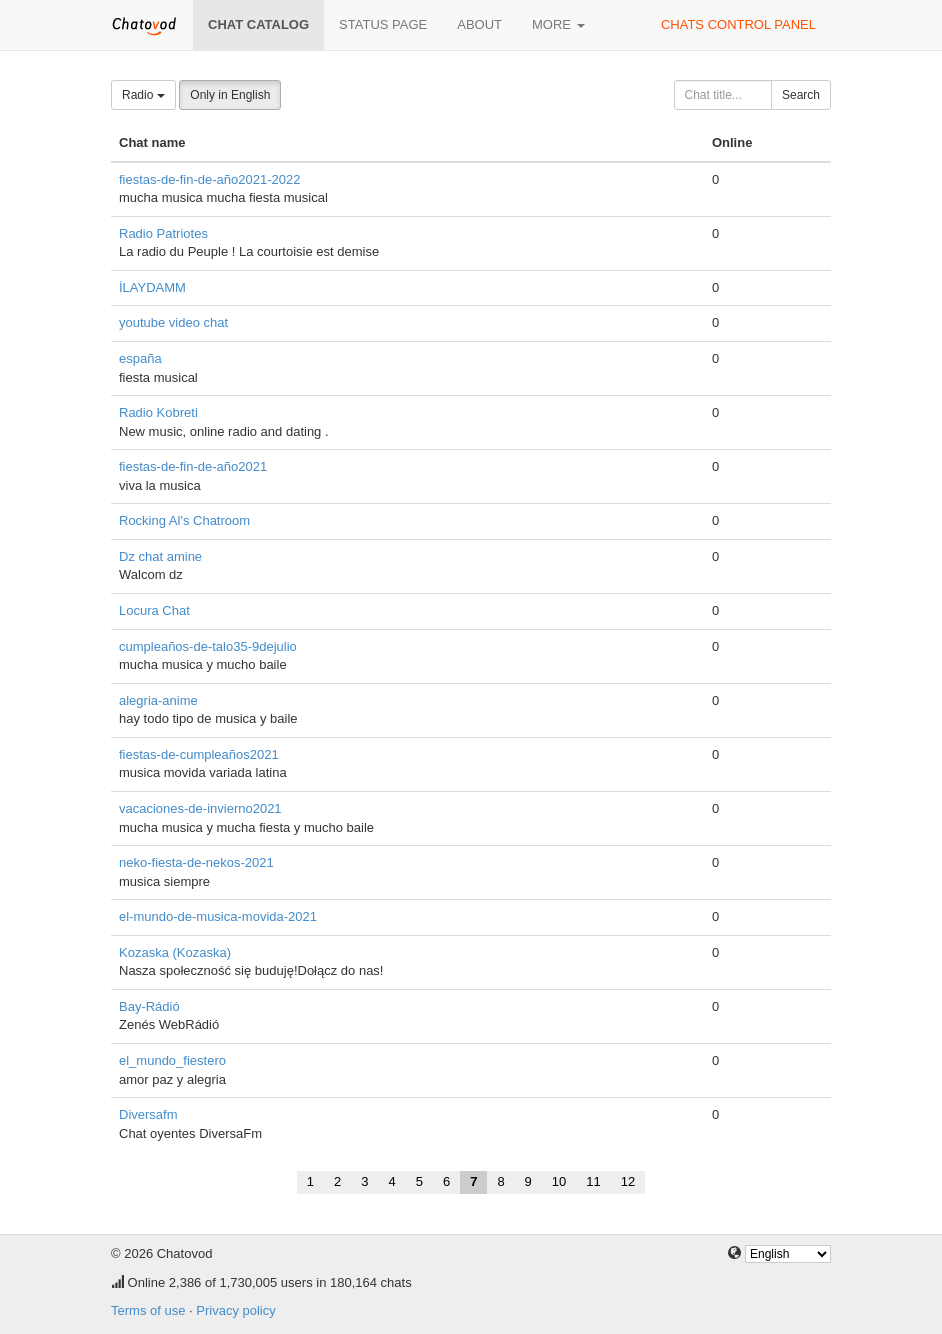 This screenshot has width=942, height=1334. What do you see at coordinates (152, 287) in the screenshot?
I see `İLAYDAMM` at bounding box center [152, 287].